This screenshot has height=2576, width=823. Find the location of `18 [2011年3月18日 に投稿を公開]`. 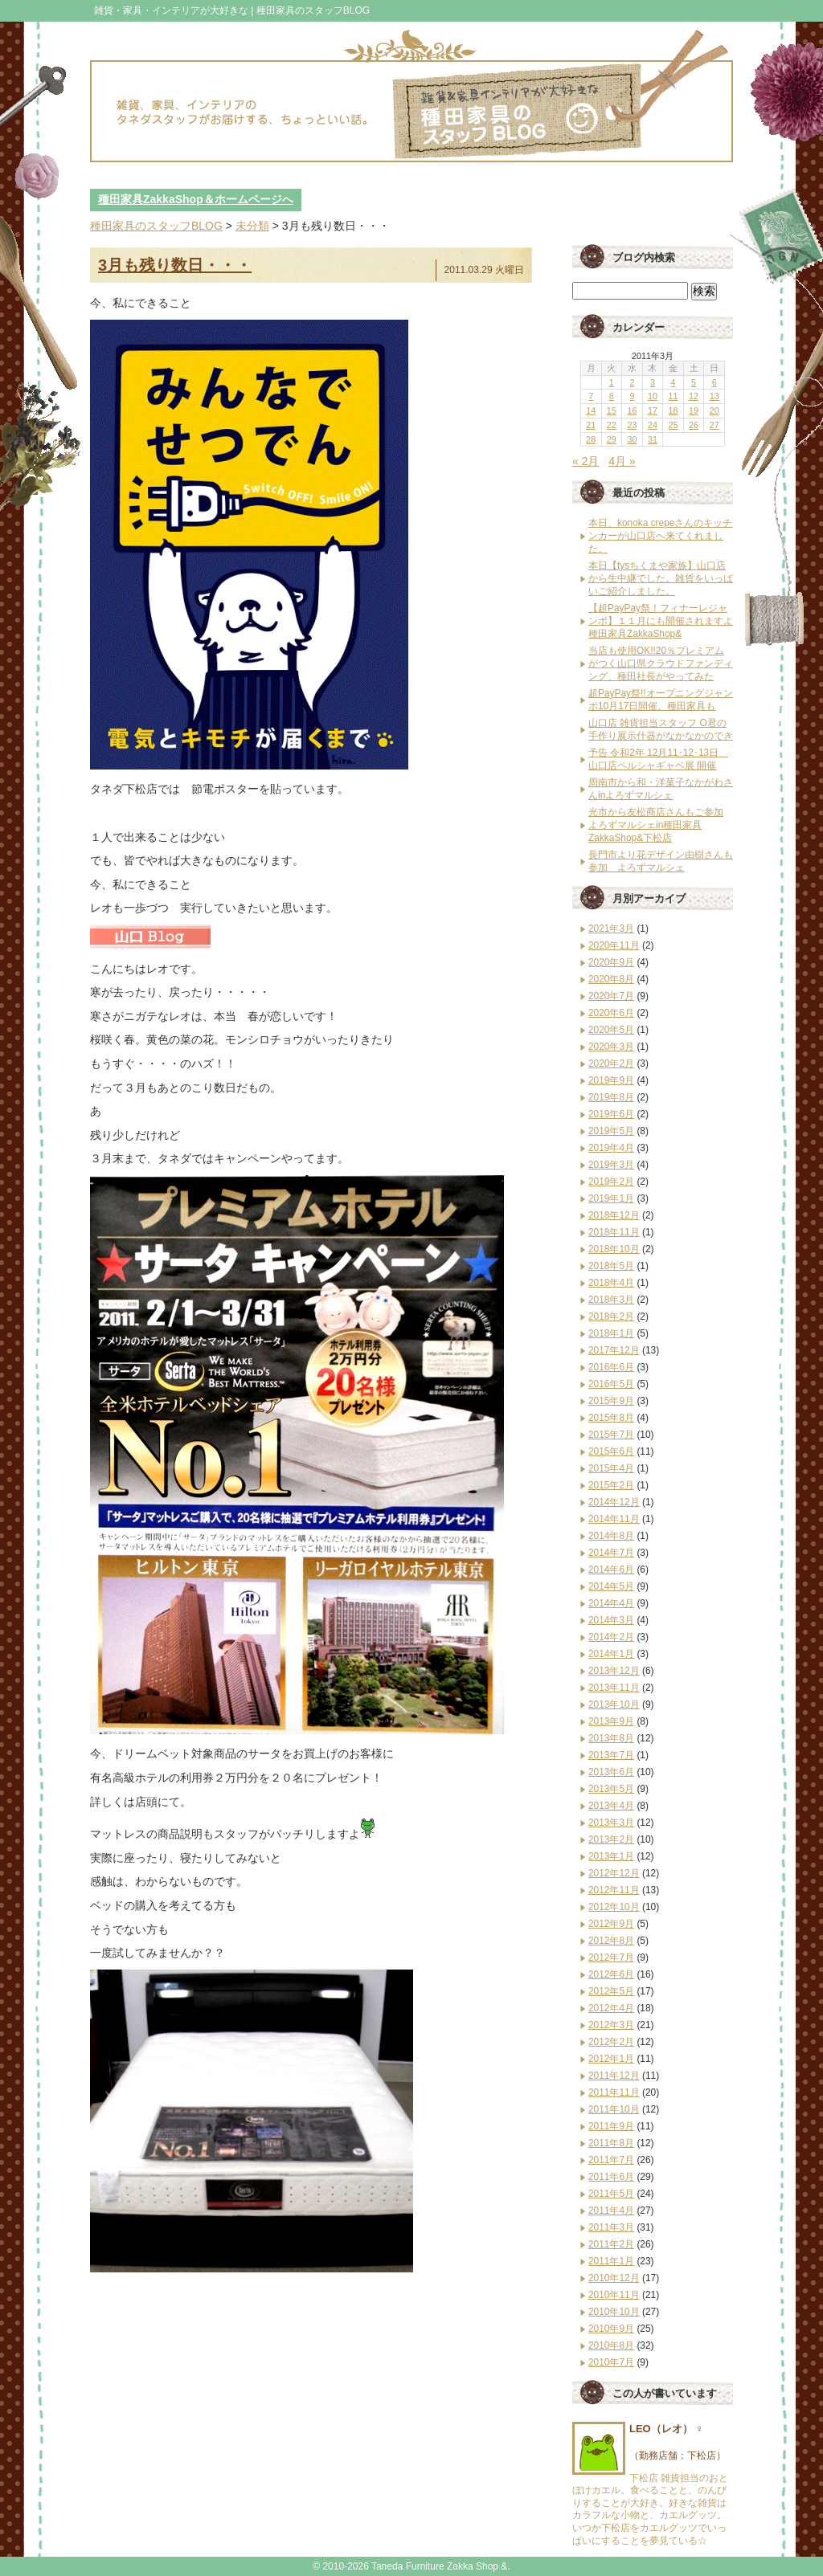

18 [2011年3月18日 に投稿を公開] is located at coordinates (673, 410).